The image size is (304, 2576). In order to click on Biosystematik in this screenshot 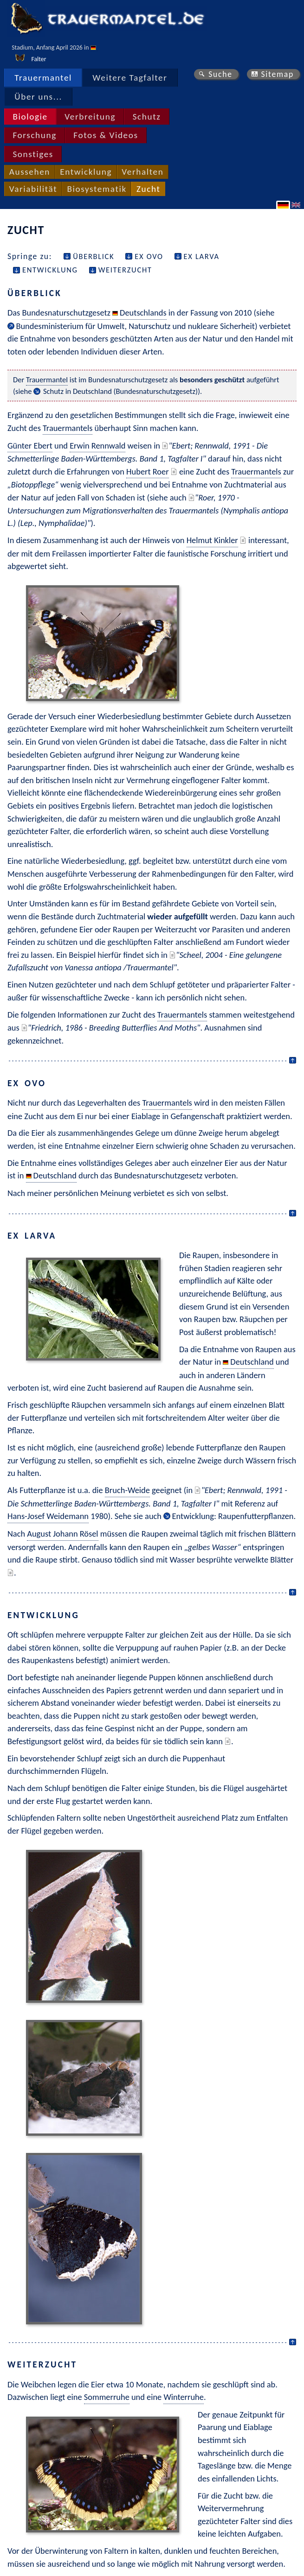, I will do `click(96, 189)`.